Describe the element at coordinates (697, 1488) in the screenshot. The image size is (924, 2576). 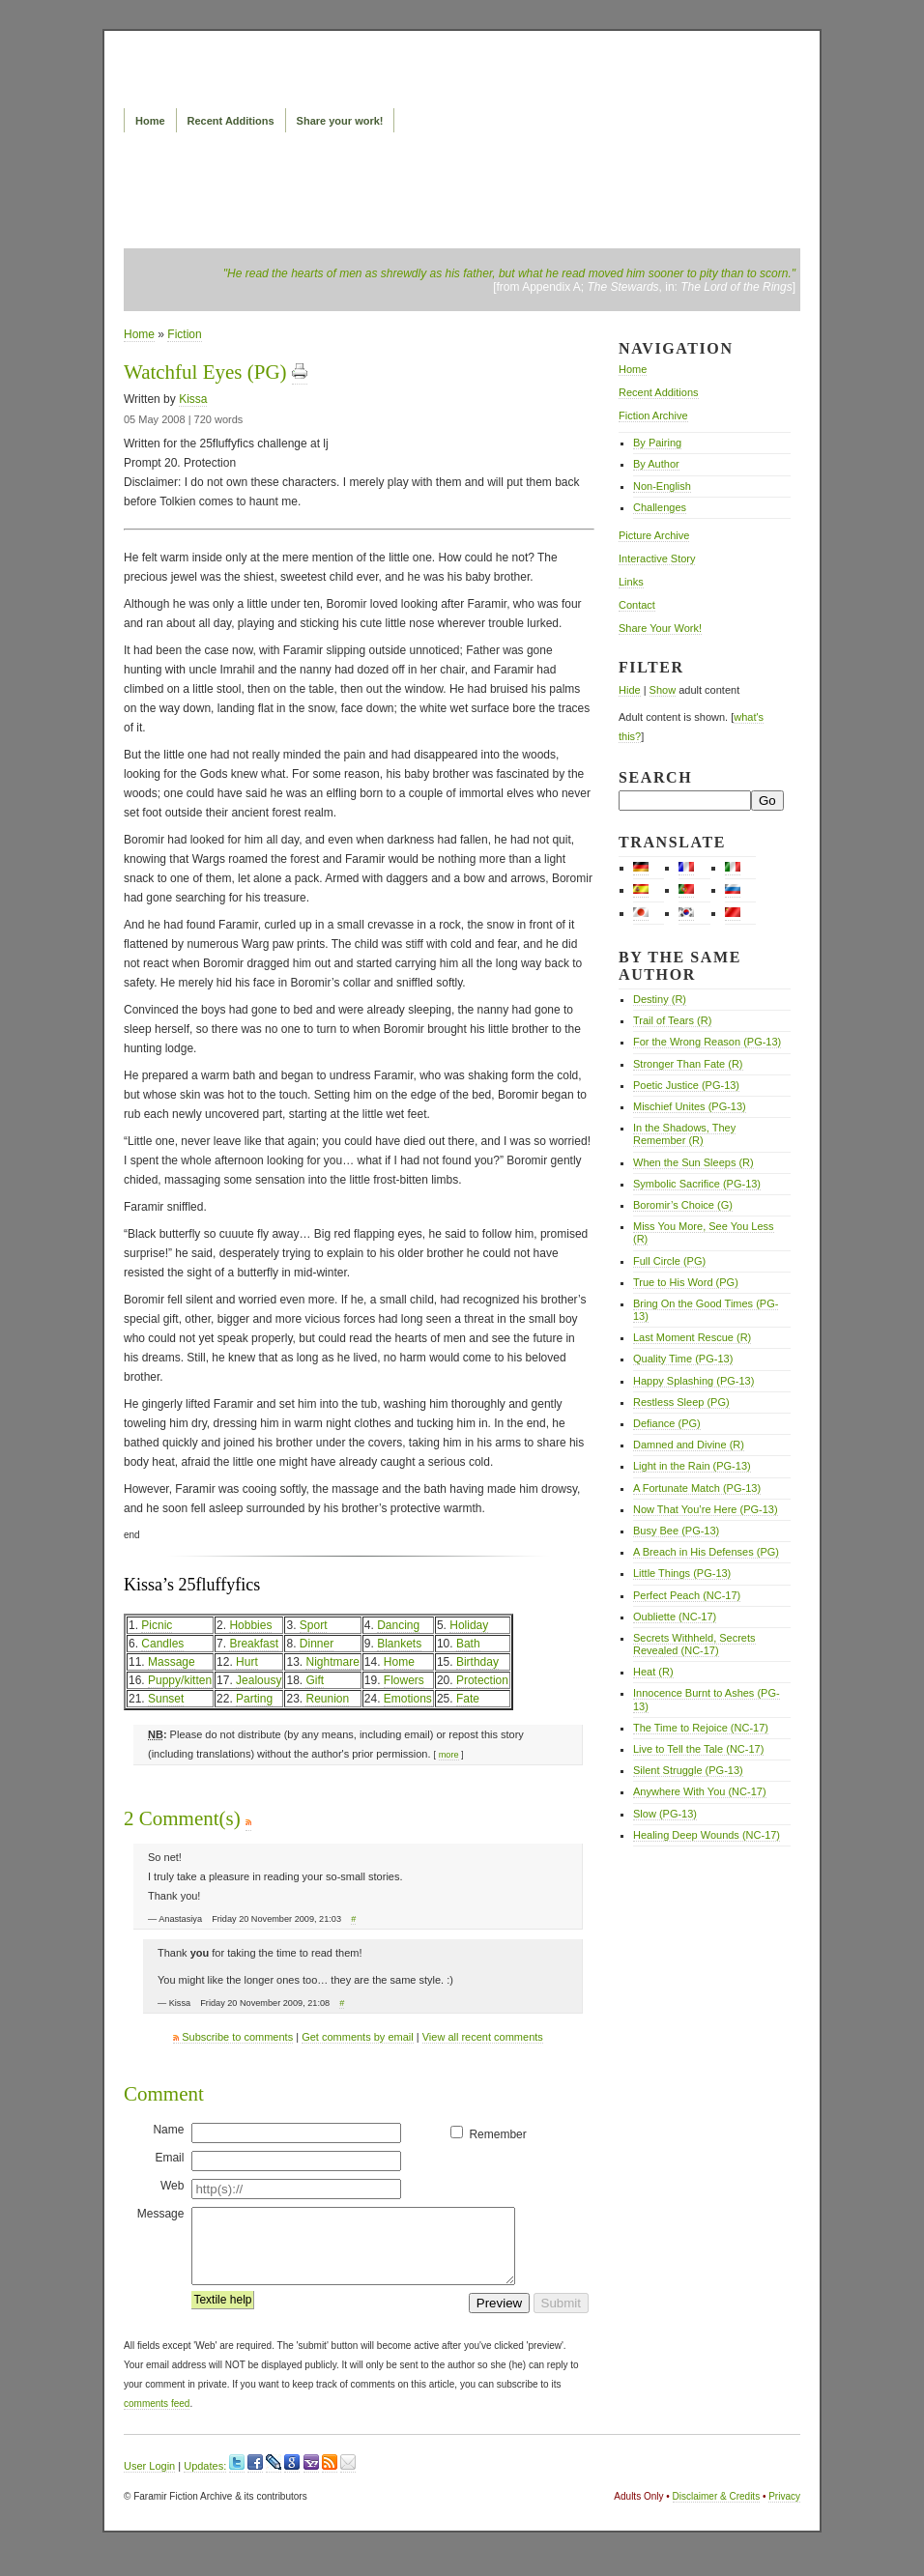
I see `A Fortunate Match (PG-13)` at that location.